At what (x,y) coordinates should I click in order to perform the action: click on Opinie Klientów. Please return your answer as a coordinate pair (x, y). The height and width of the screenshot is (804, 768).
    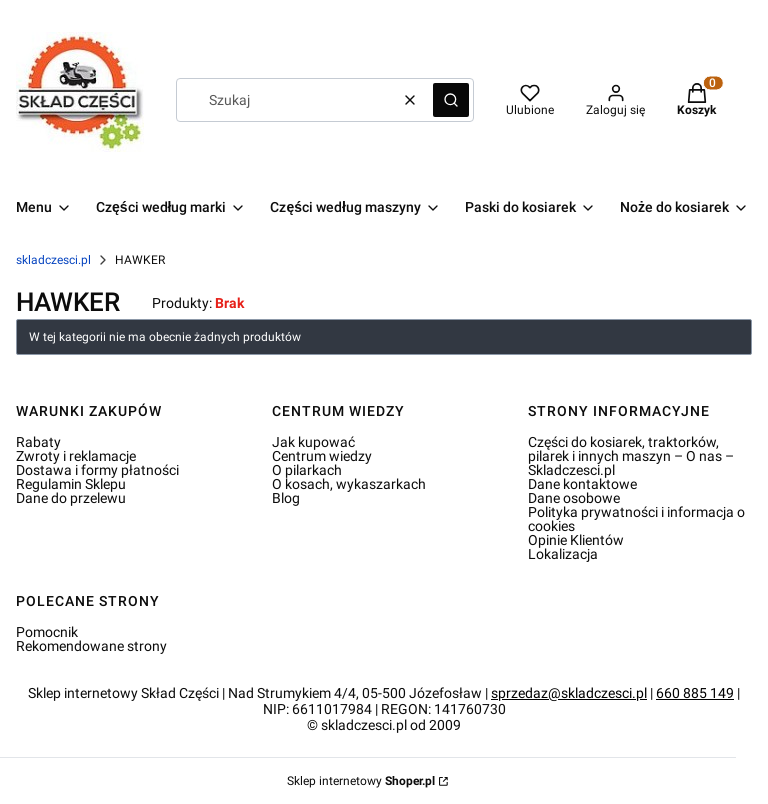
    Looking at the image, I should click on (576, 540).